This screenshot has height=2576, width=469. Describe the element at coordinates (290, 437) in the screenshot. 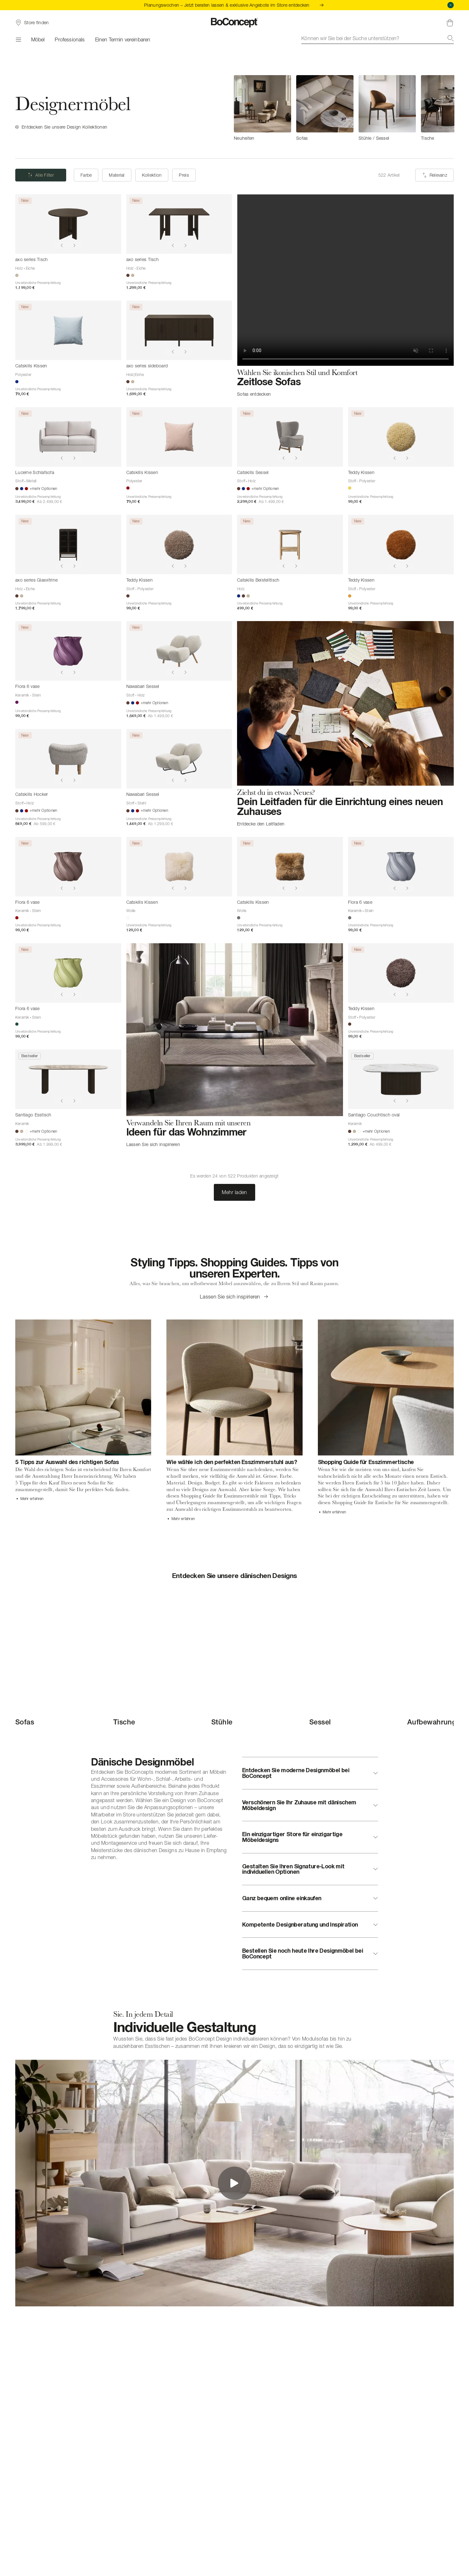

I see `[Catskills Sessel]` at that location.